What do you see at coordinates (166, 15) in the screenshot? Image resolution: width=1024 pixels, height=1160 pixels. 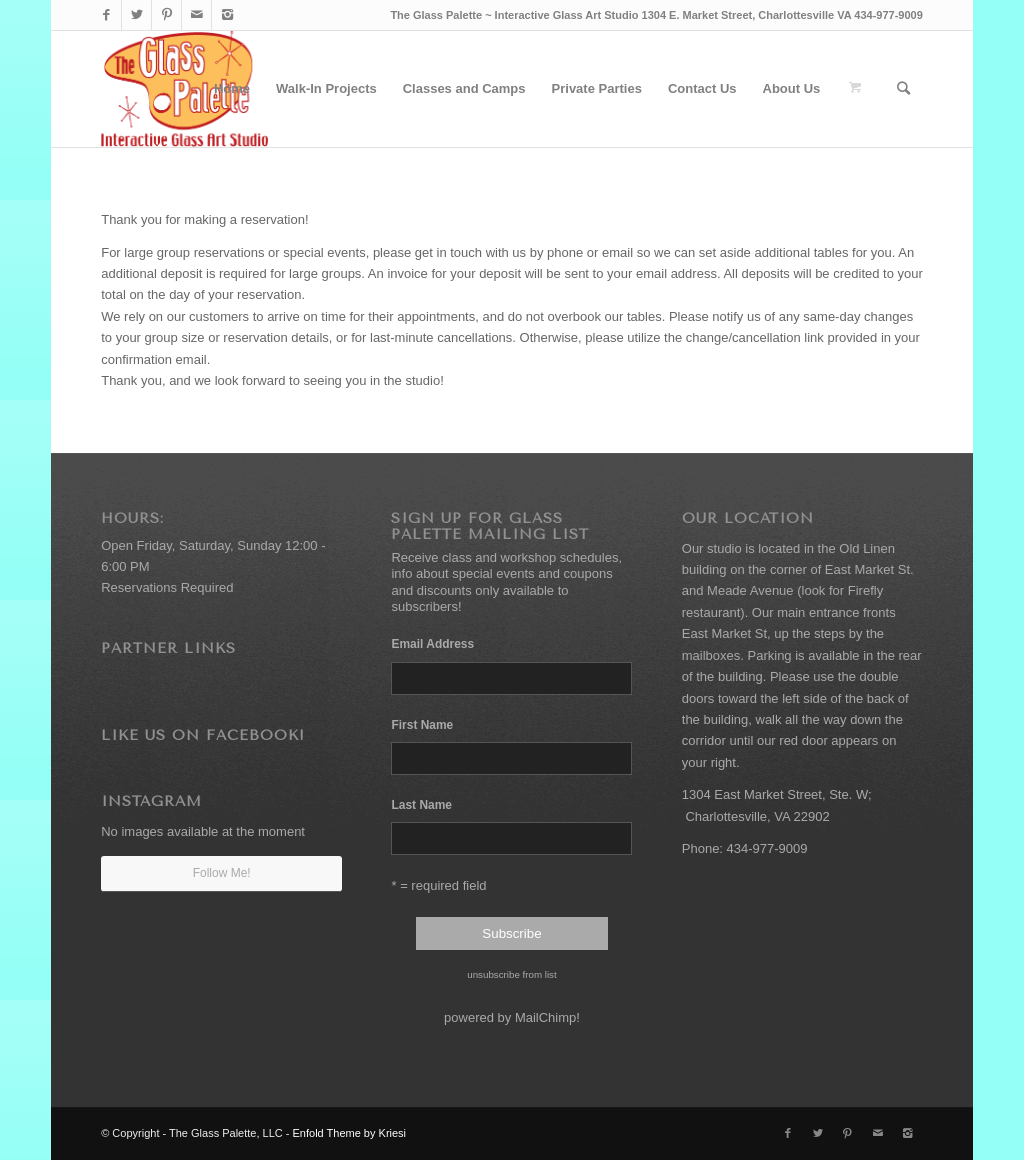 I see `[Link to Pinterest]` at bounding box center [166, 15].